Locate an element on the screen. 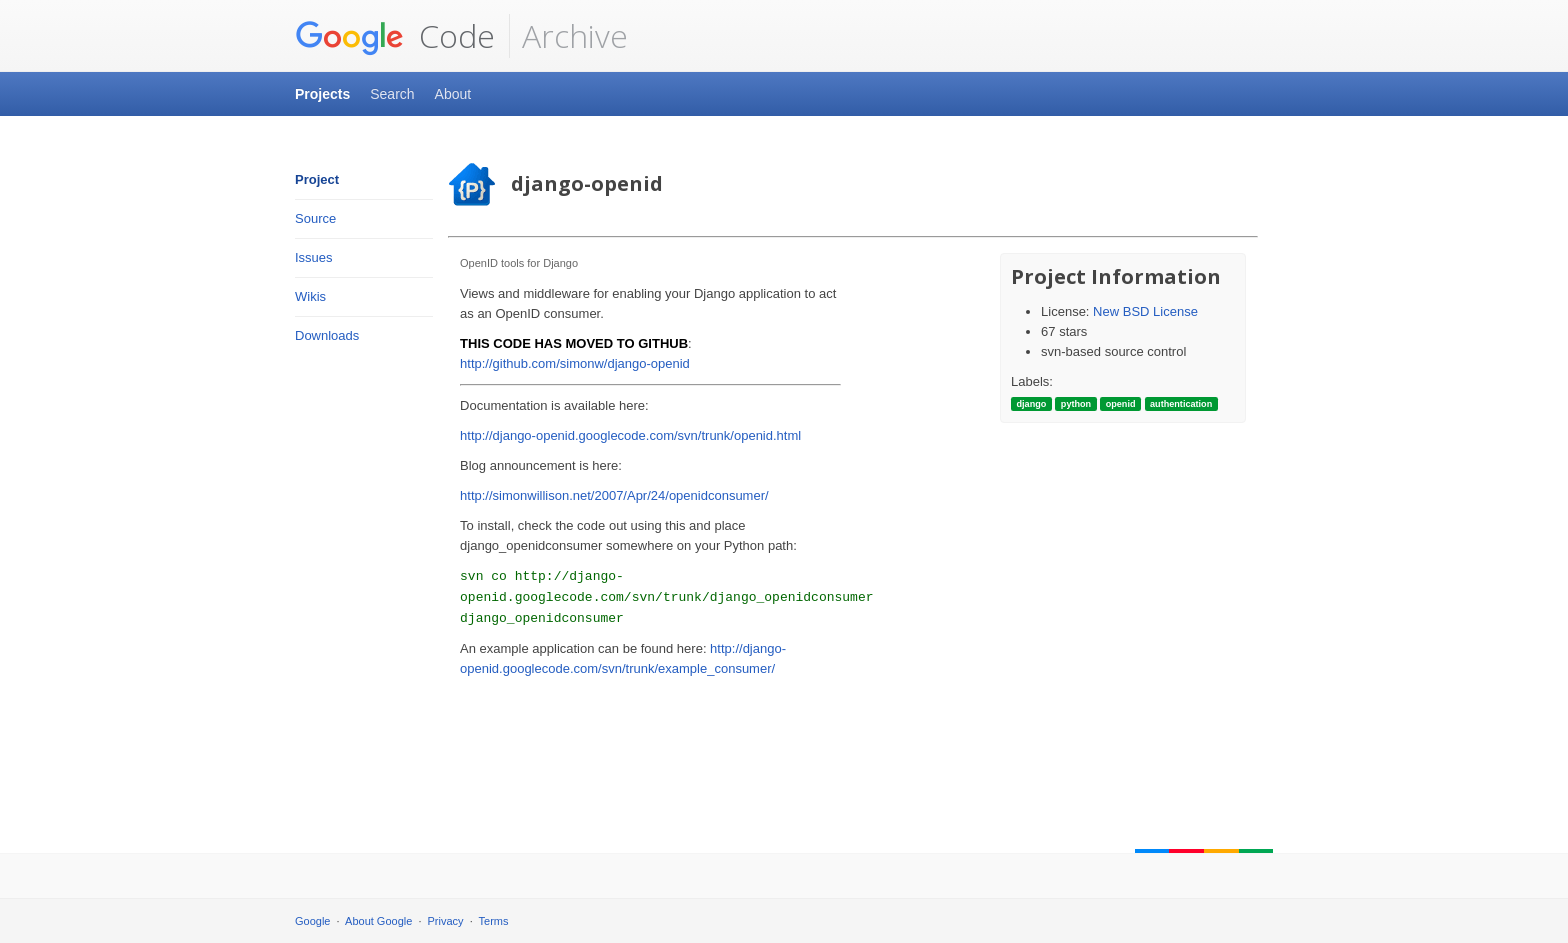 This screenshot has height=943, width=1568. Downloads is located at coordinates (327, 335).